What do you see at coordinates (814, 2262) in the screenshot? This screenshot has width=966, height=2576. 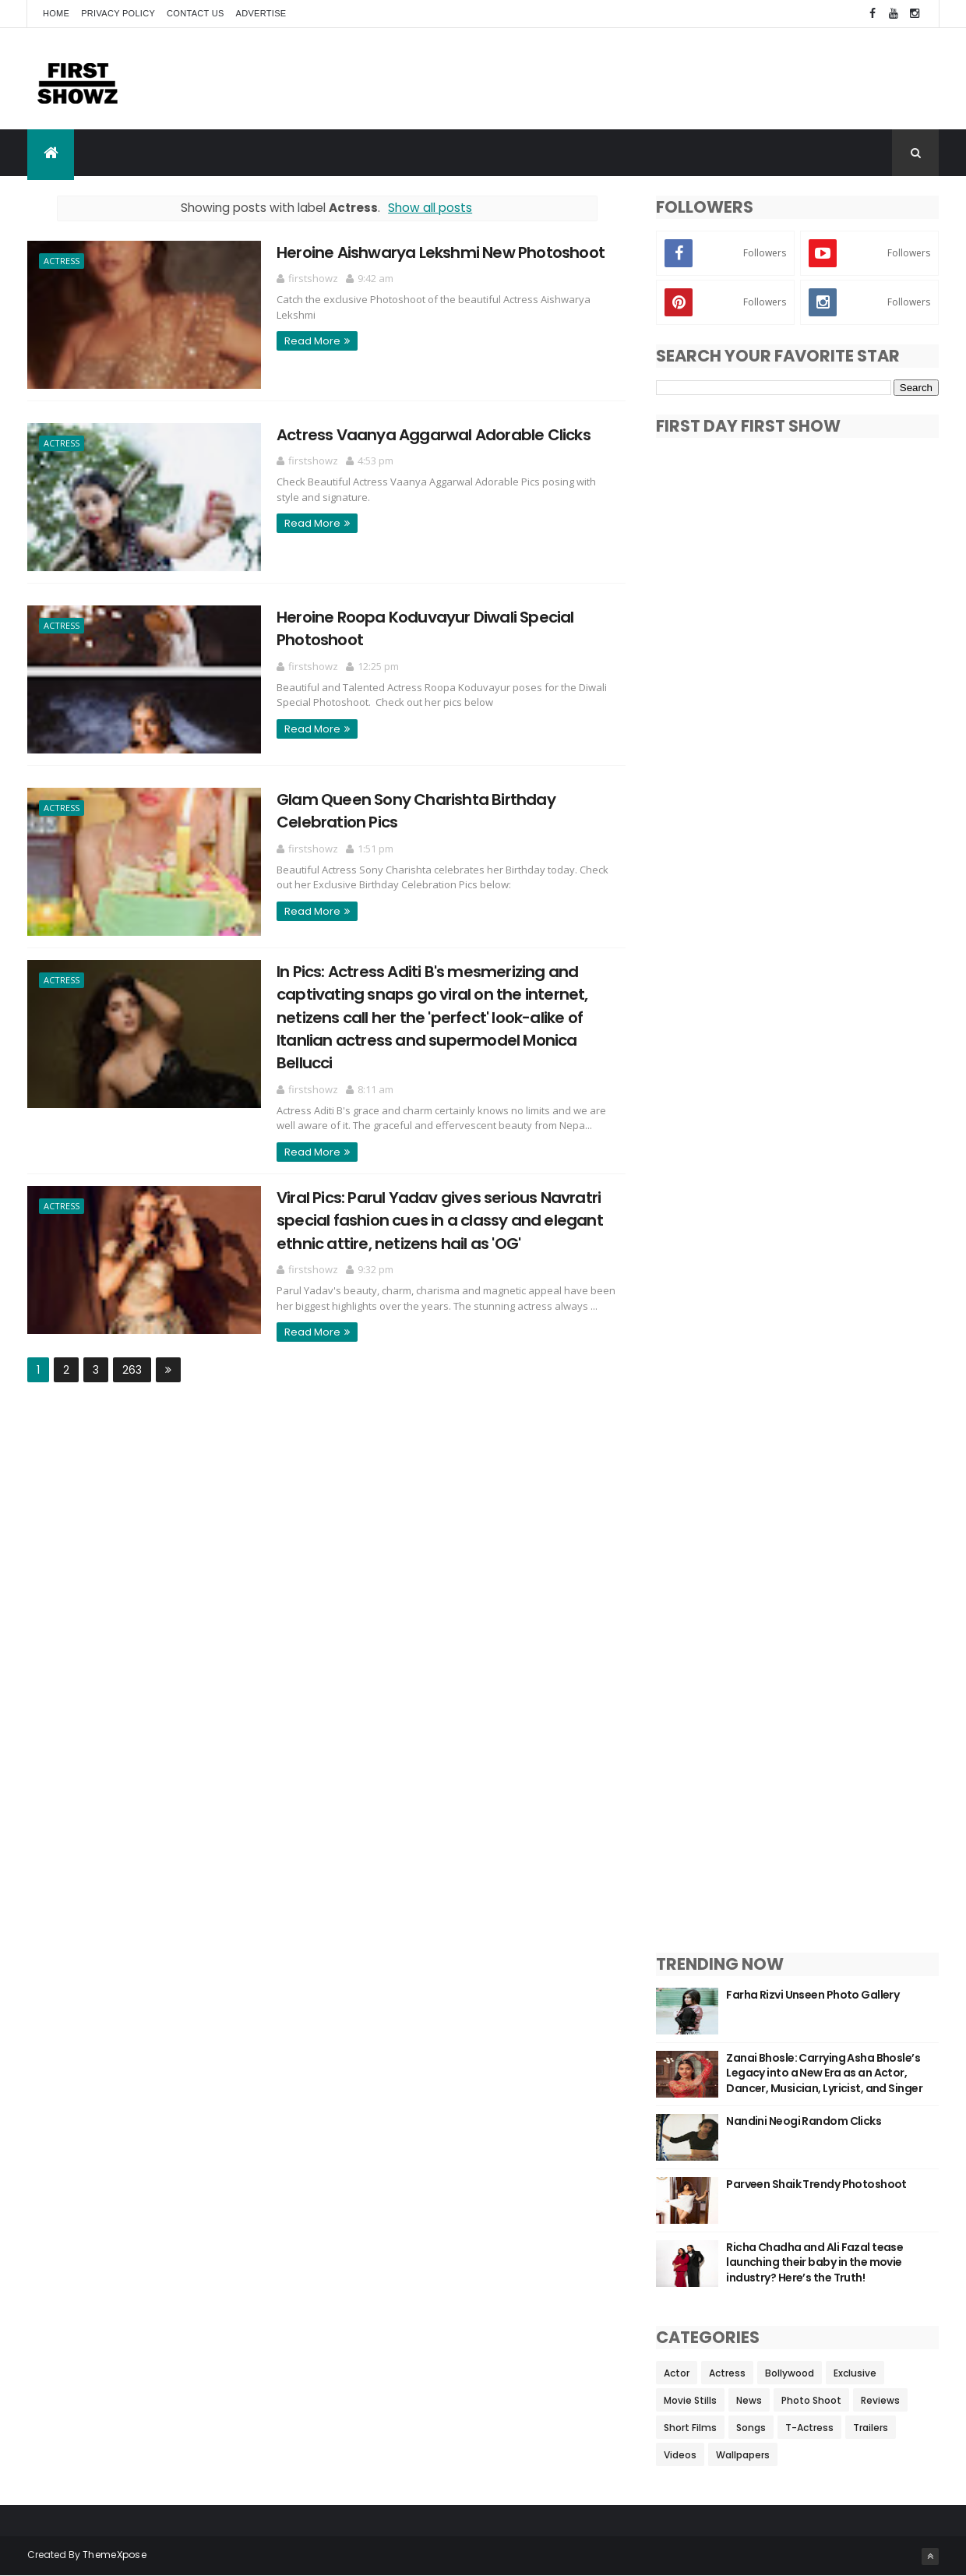 I see `Richa Chadha and Ali Fazal tease launching their baby in the movie industry? Here’s the Truth!` at bounding box center [814, 2262].